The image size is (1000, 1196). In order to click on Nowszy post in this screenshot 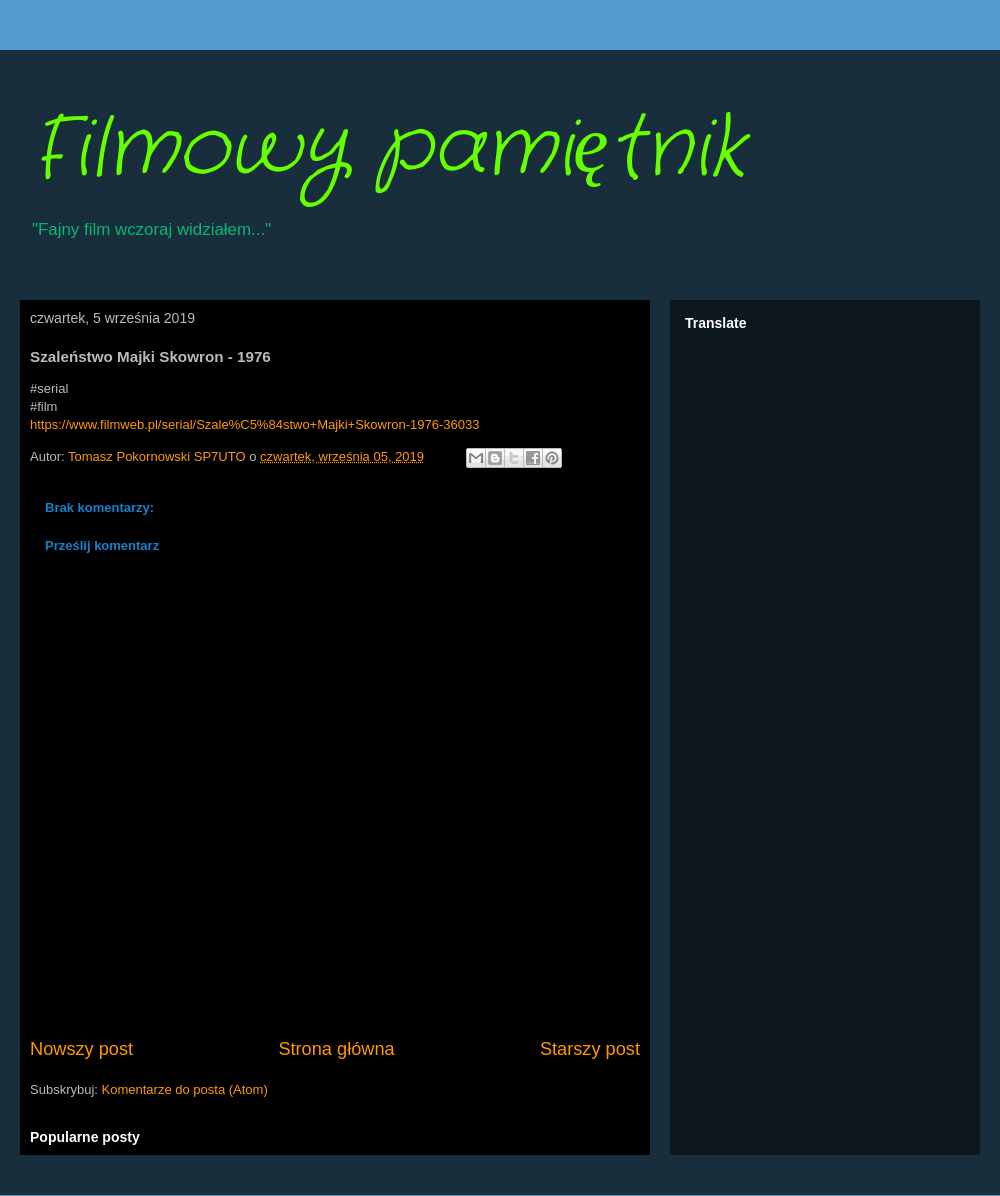, I will do `click(81, 1049)`.